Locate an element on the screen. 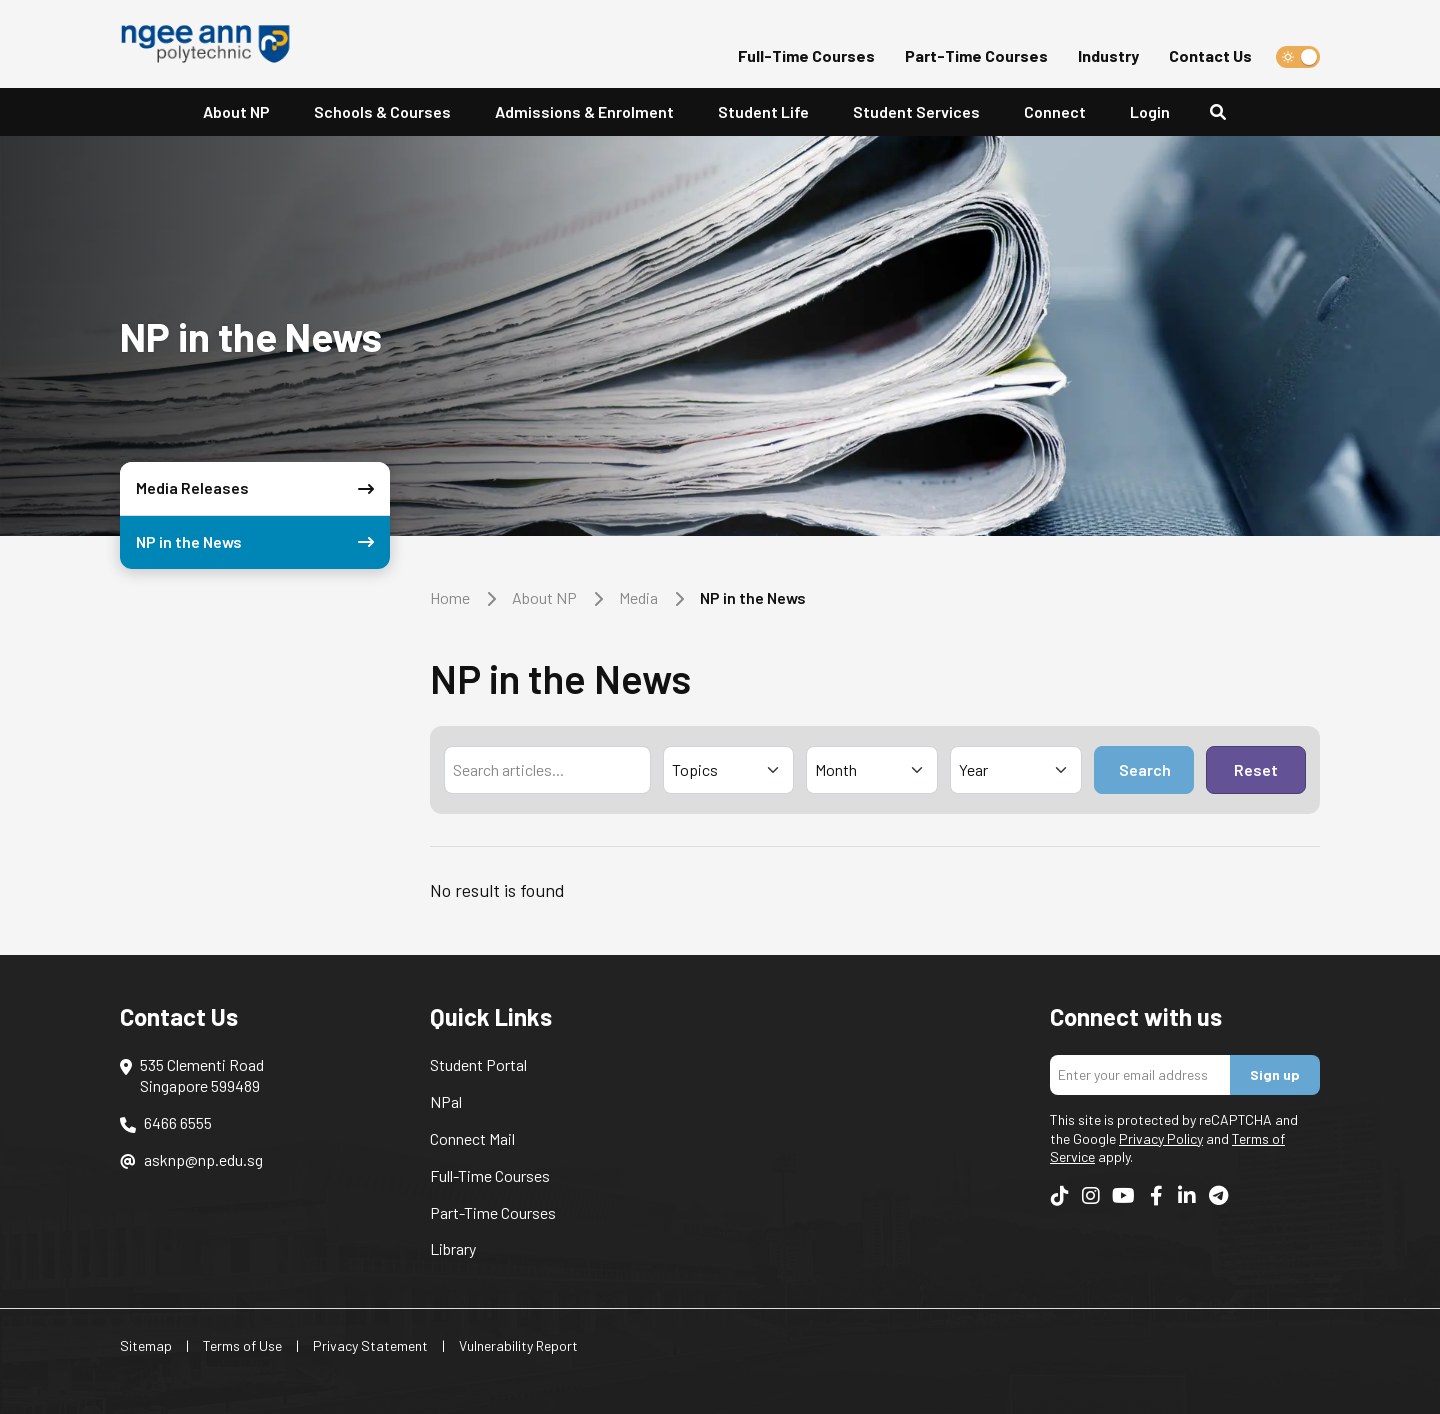 Image resolution: width=1440 pixels, height=1414 pixels. Privacy Policy is located at coordinates (1161, 1138).